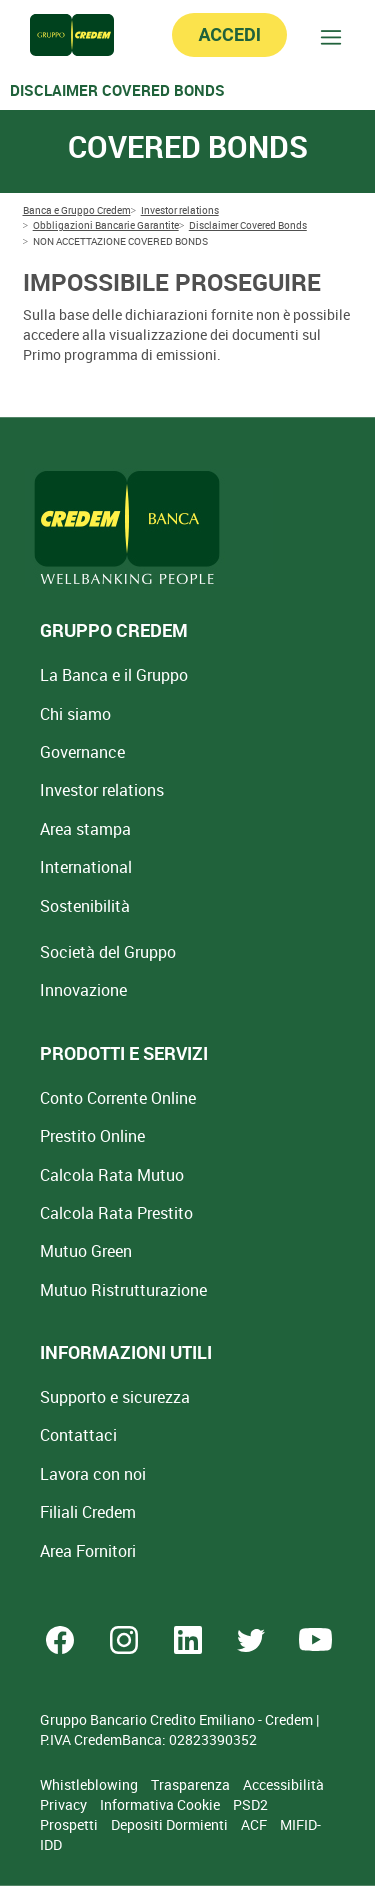 This screenshot has height=1886, width=375. What do you see at coordinates (118, 1098) in the screenshot?
I see `Conto Corrente Online [Apri Conto Corrente Online]` at bounding box center [118, 1098].